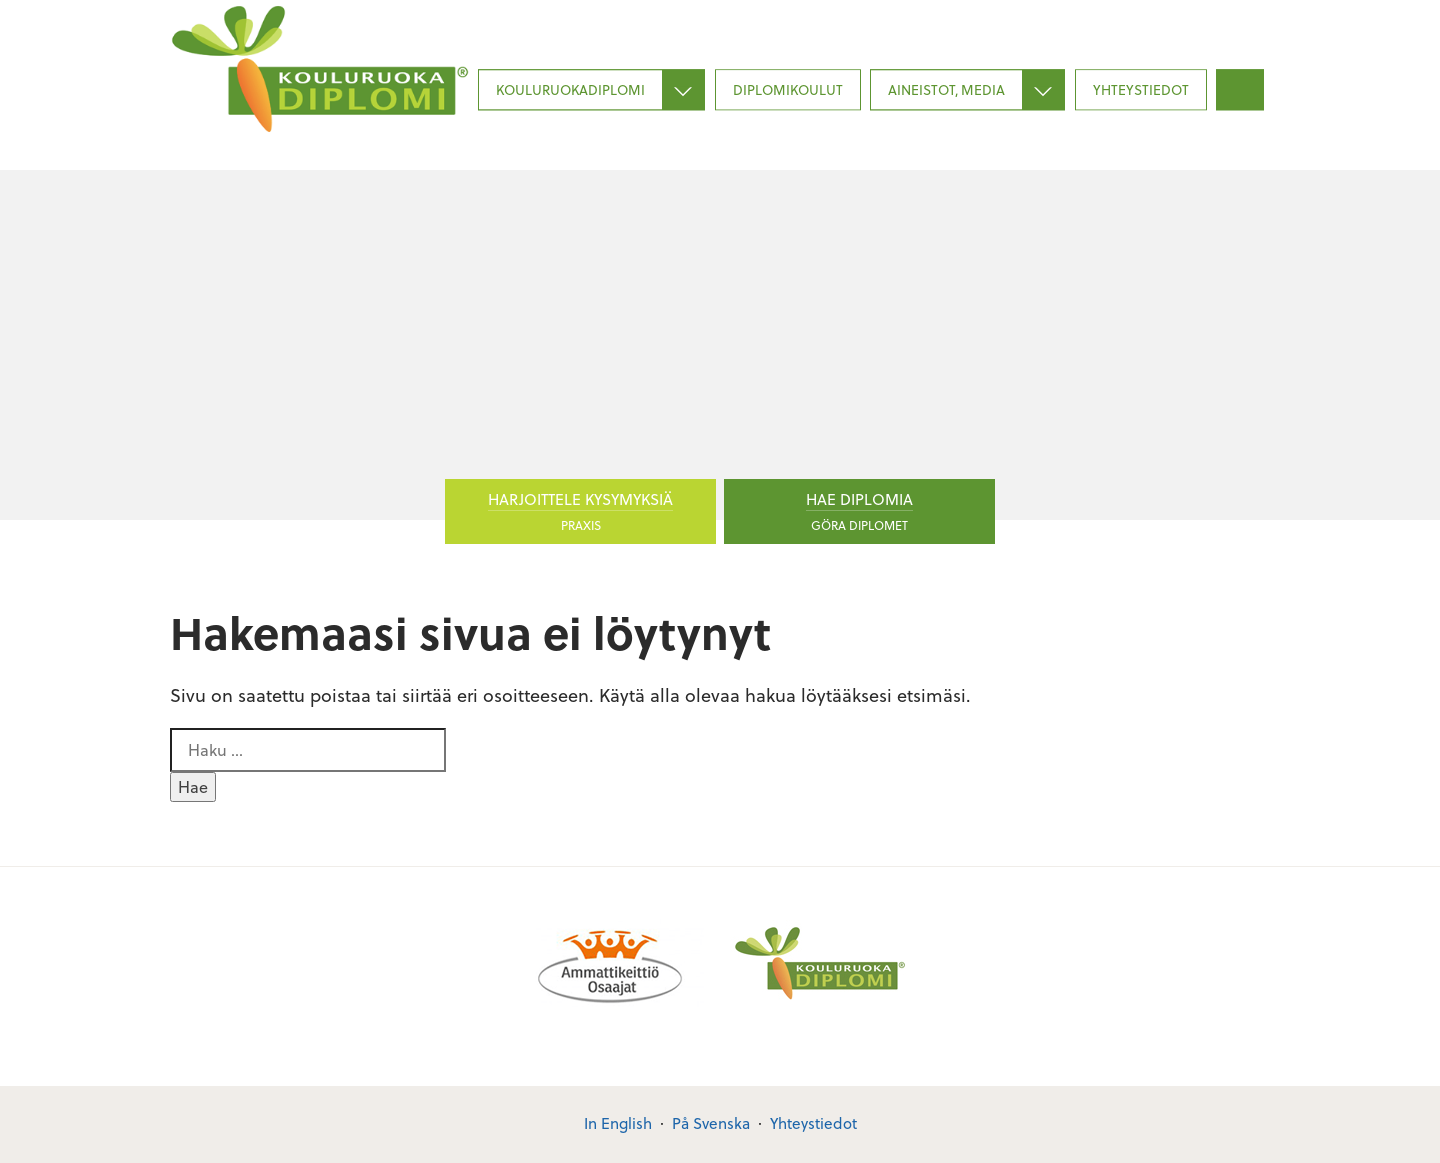  I want to click on Diplomikoulut, so click(788, 89).